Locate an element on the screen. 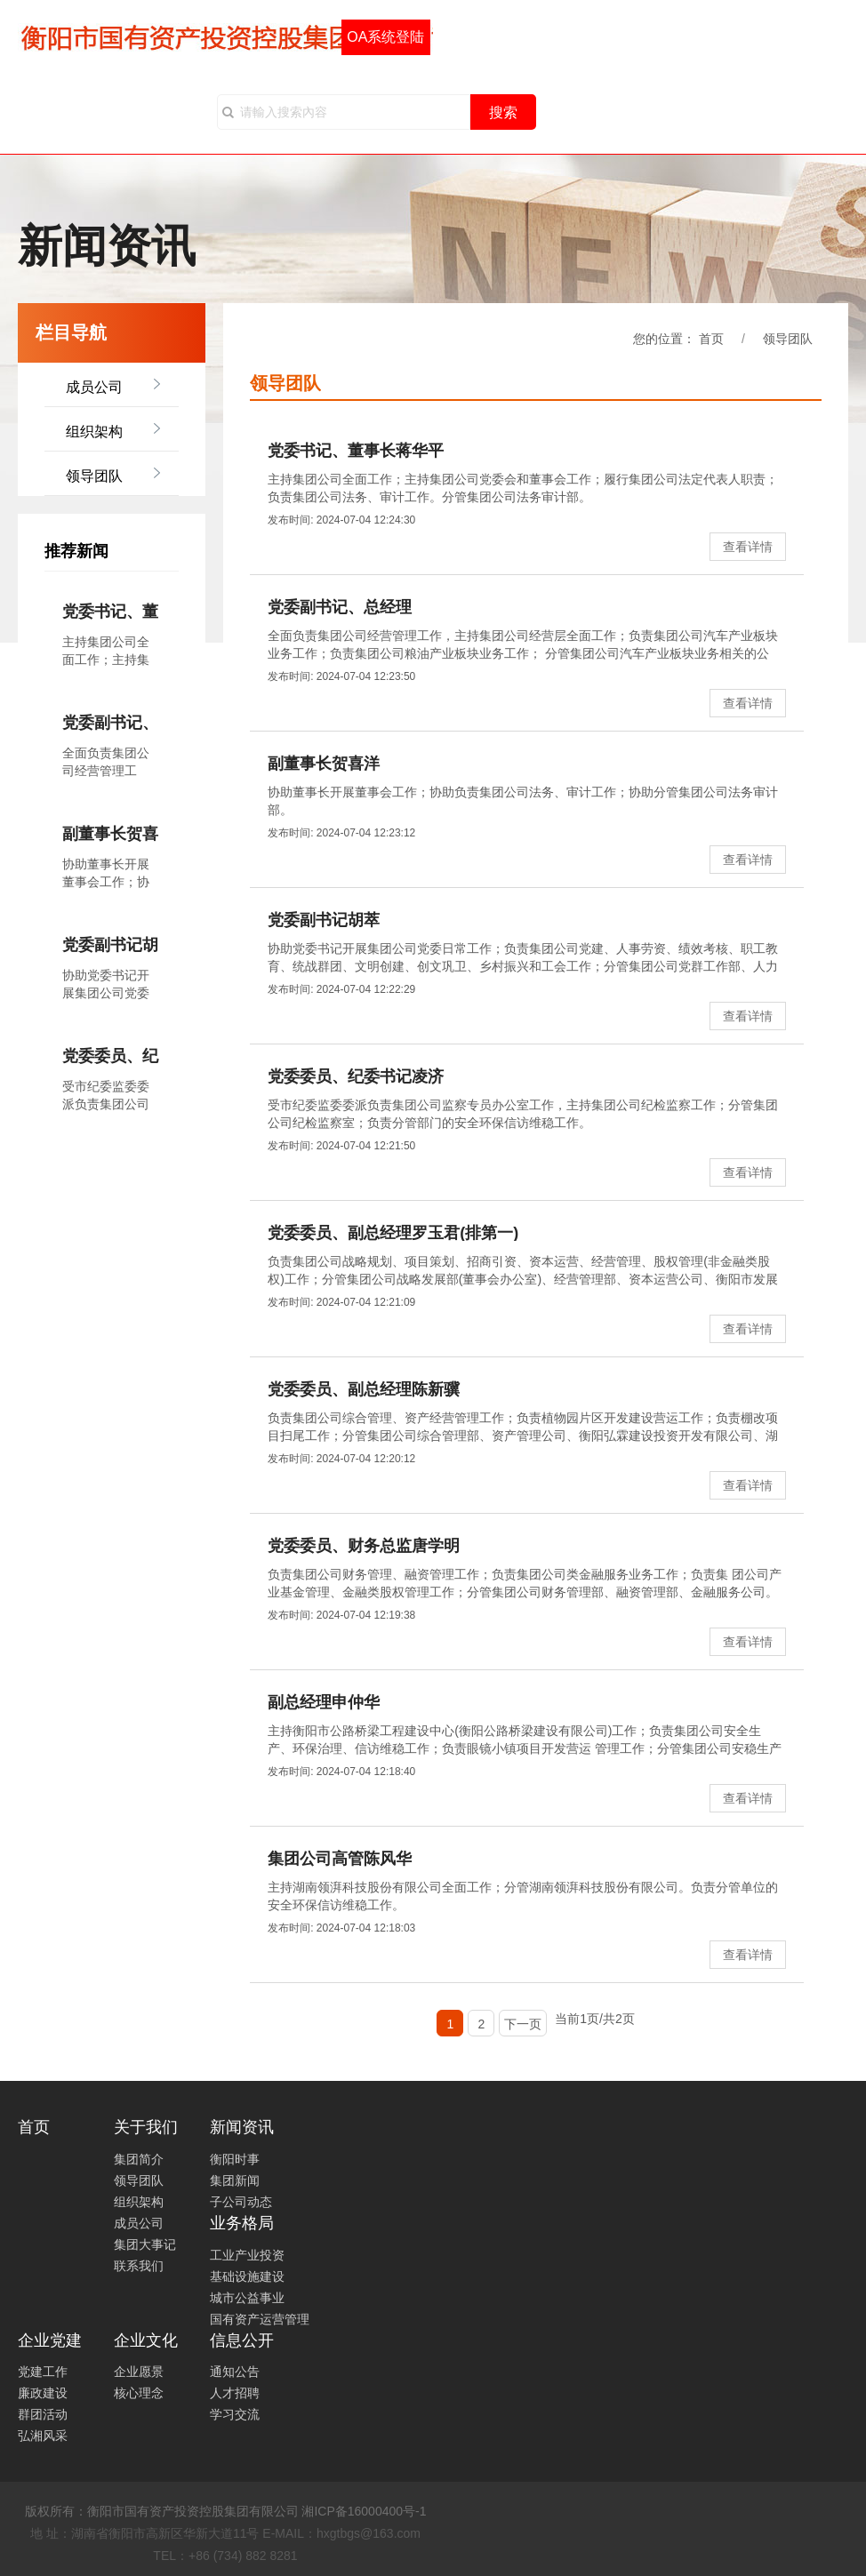 Image resolution: width=866 pixels, height=2576 pixels. 关于我们 is located at coordinates (146, 2127).